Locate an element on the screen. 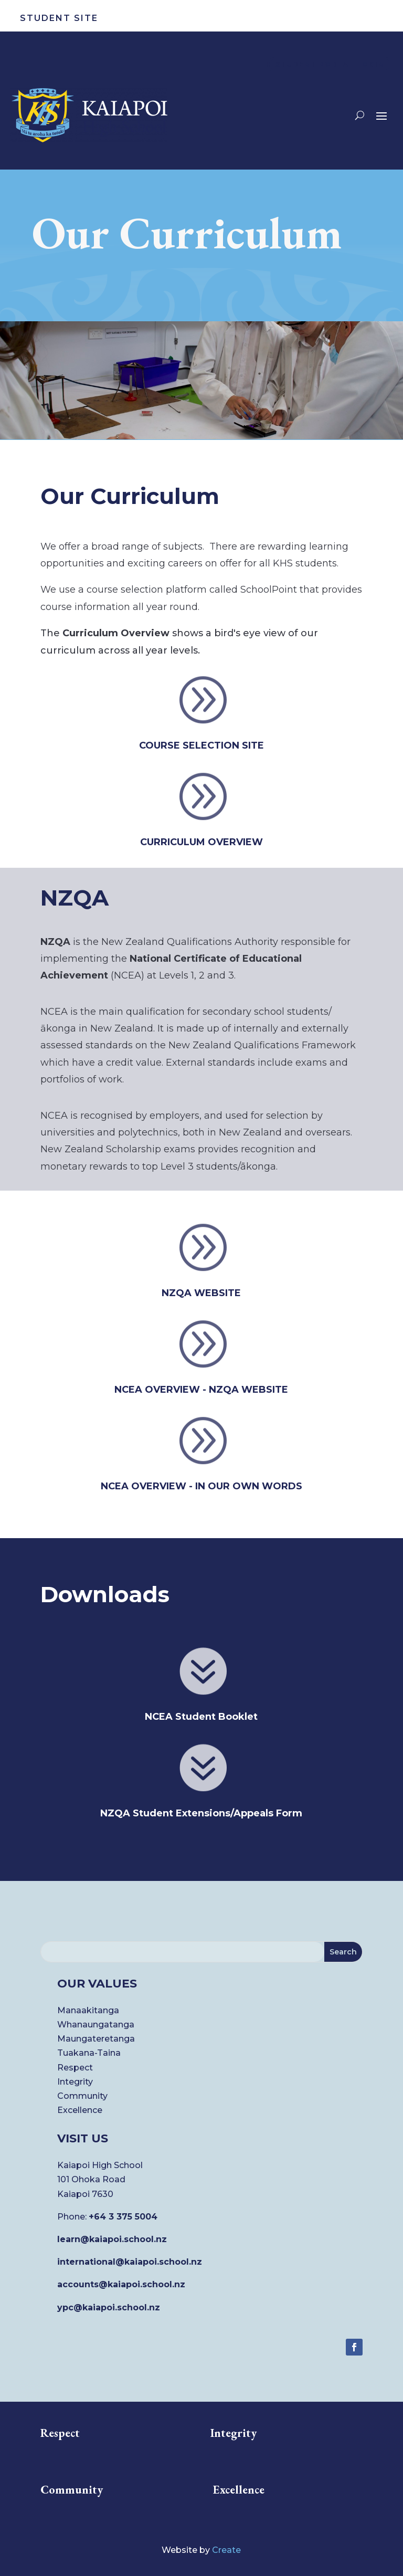 The height and width of the screenshot is (2576, 403). +64 3 375 5004 is located at coordinates (123, 2217).